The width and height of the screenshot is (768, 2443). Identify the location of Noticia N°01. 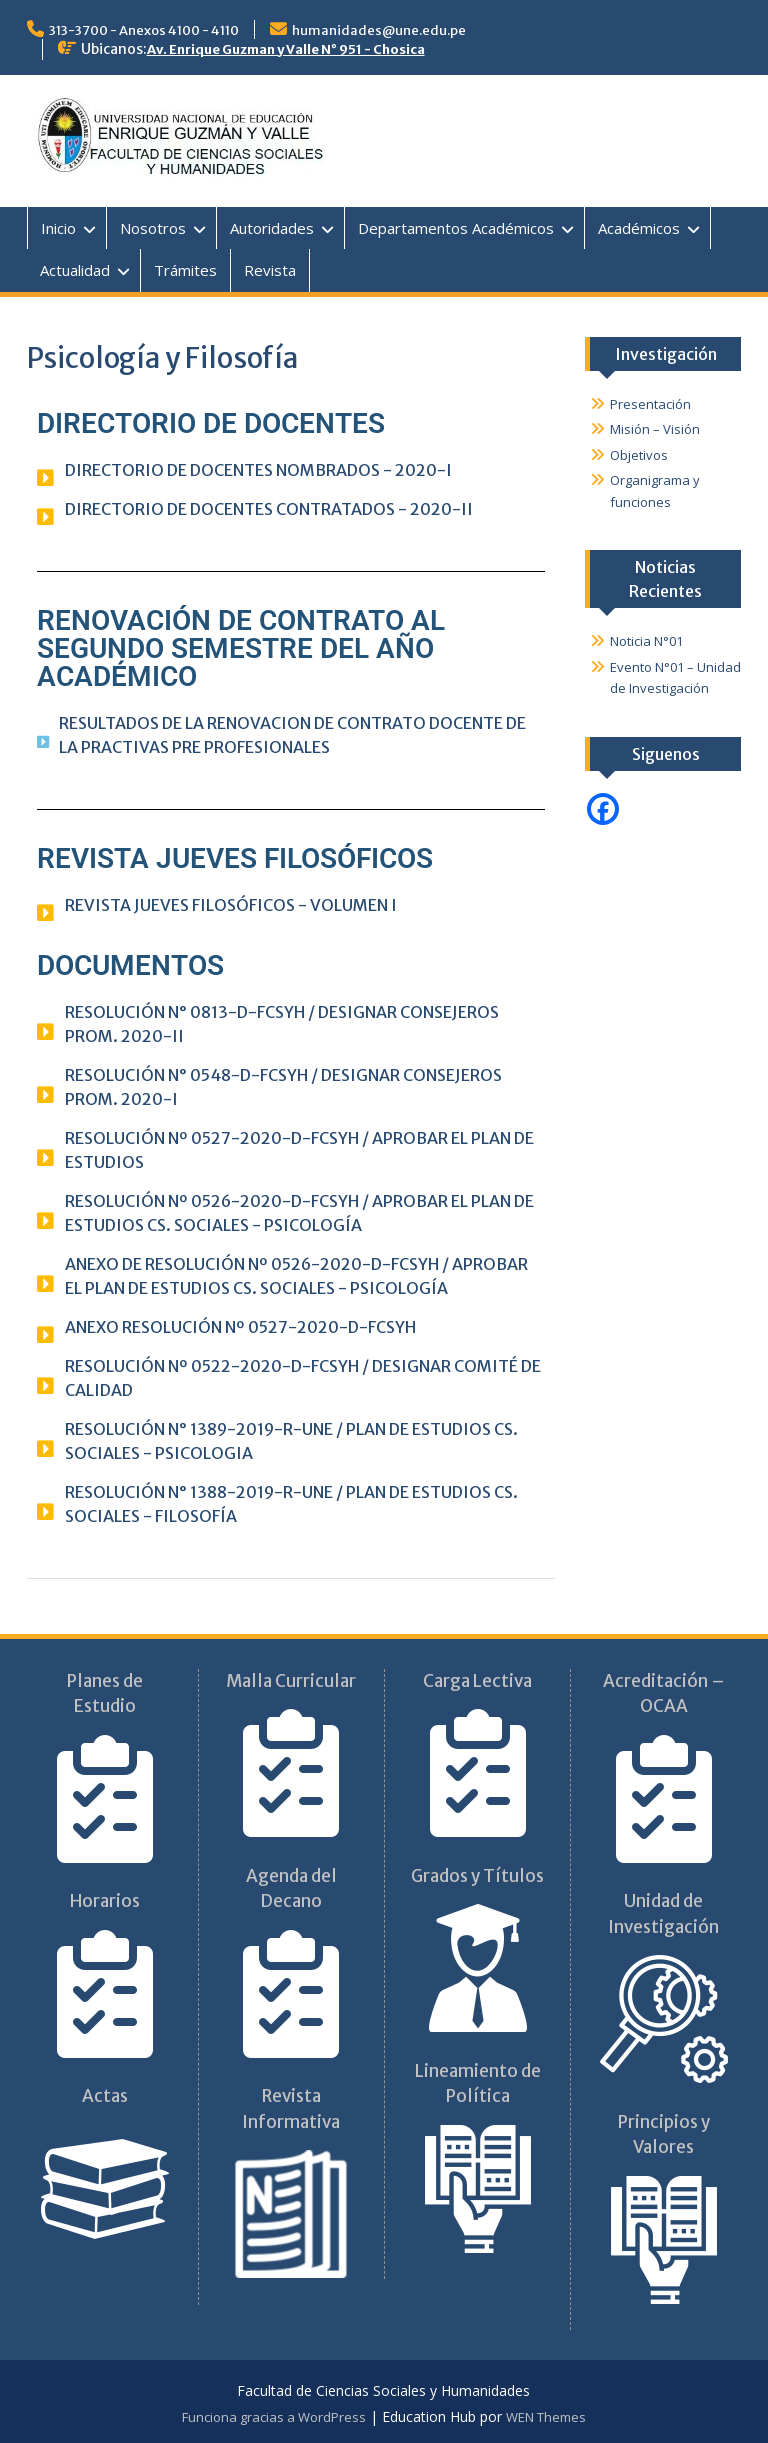
(646, 641).